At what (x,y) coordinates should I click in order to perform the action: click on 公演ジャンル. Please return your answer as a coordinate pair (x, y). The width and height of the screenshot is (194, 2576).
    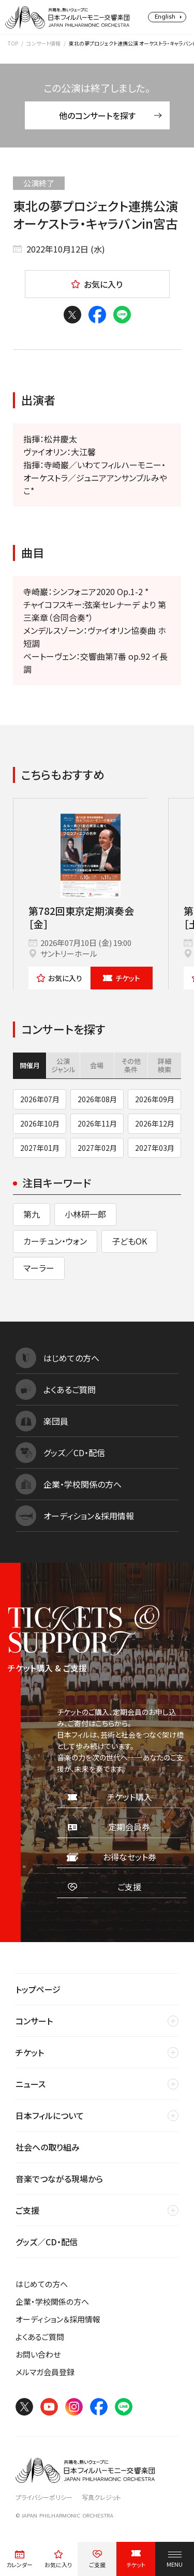
    Looking at the image, I should click on (63, 1065).